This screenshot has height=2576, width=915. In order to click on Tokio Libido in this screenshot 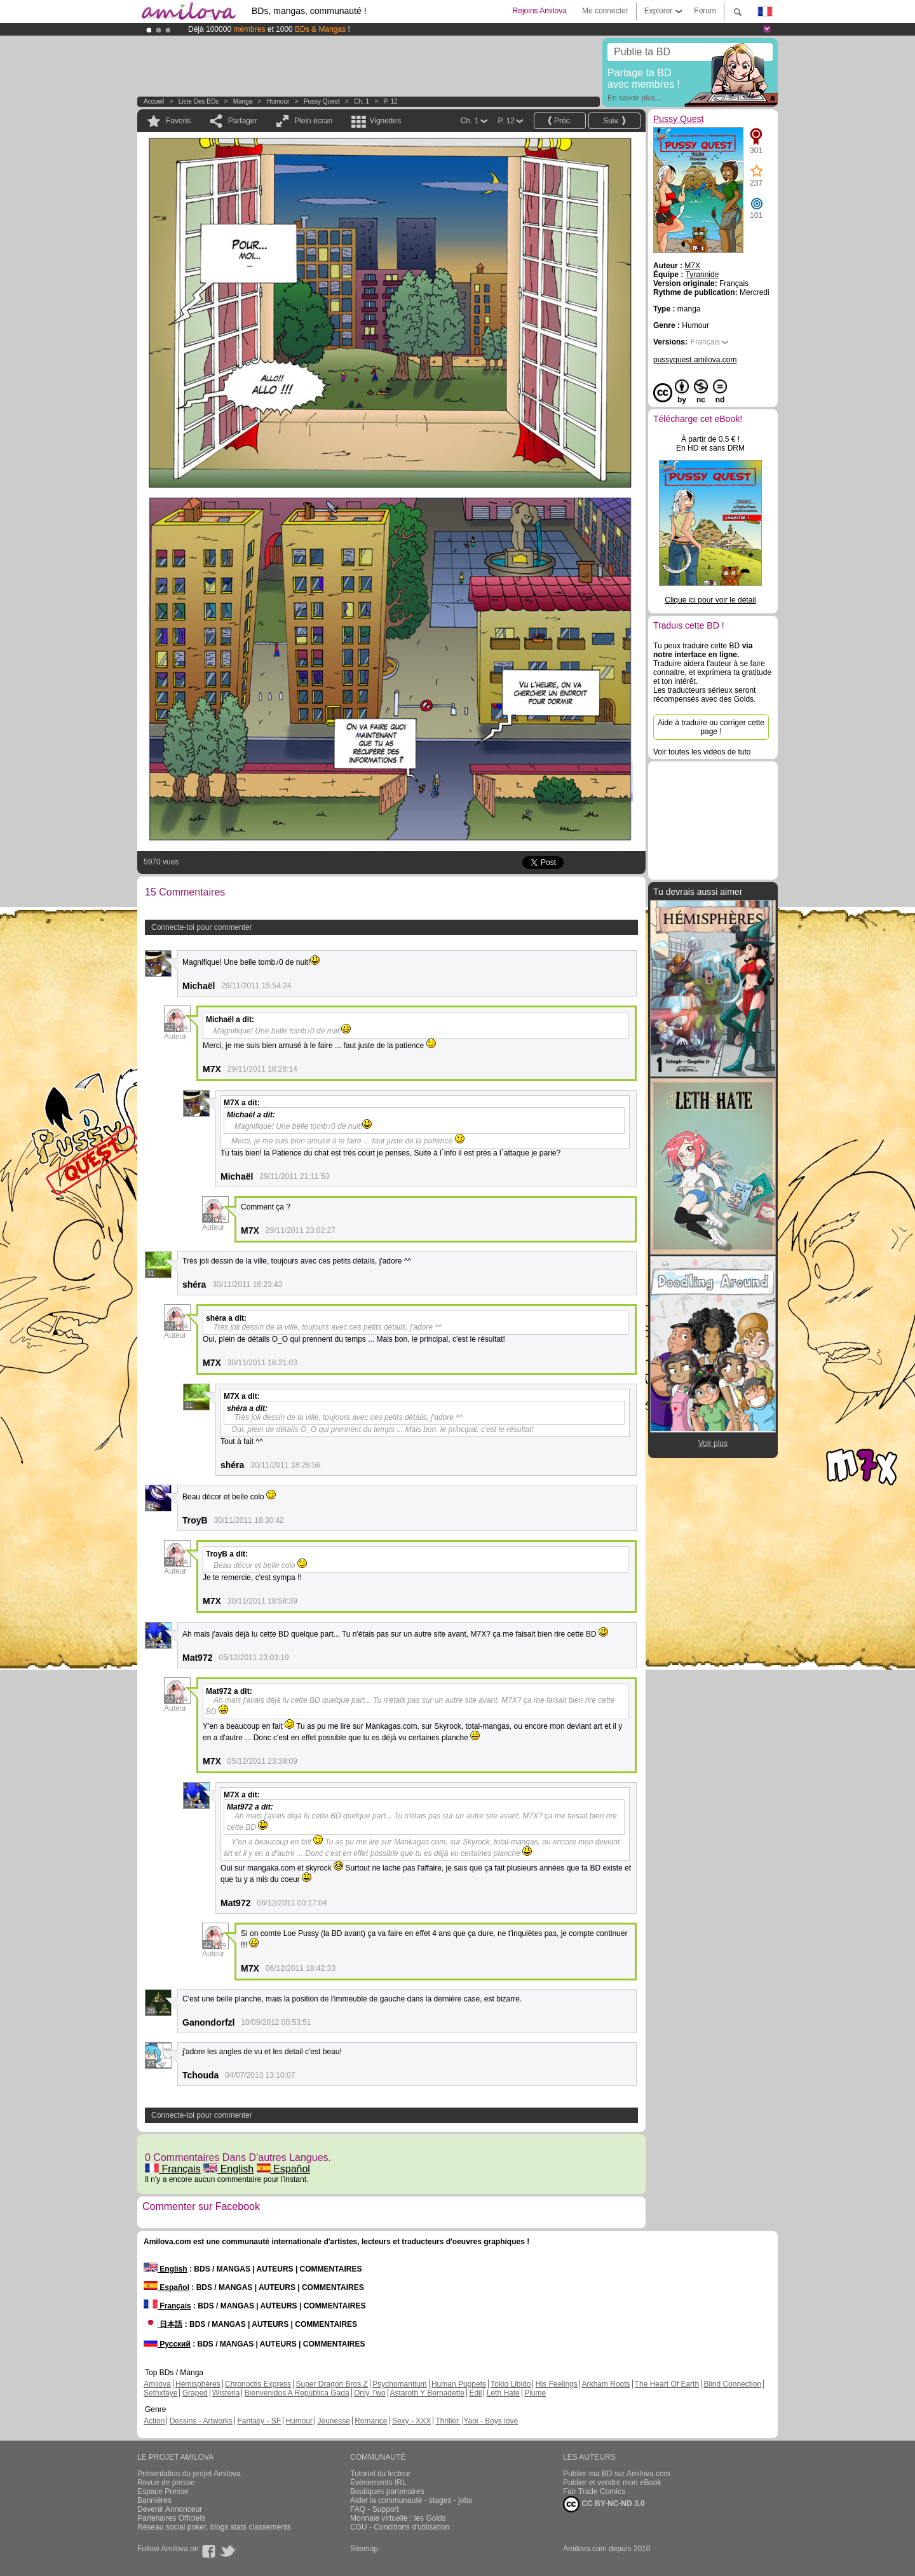, I will do `click(511, 2384)`.